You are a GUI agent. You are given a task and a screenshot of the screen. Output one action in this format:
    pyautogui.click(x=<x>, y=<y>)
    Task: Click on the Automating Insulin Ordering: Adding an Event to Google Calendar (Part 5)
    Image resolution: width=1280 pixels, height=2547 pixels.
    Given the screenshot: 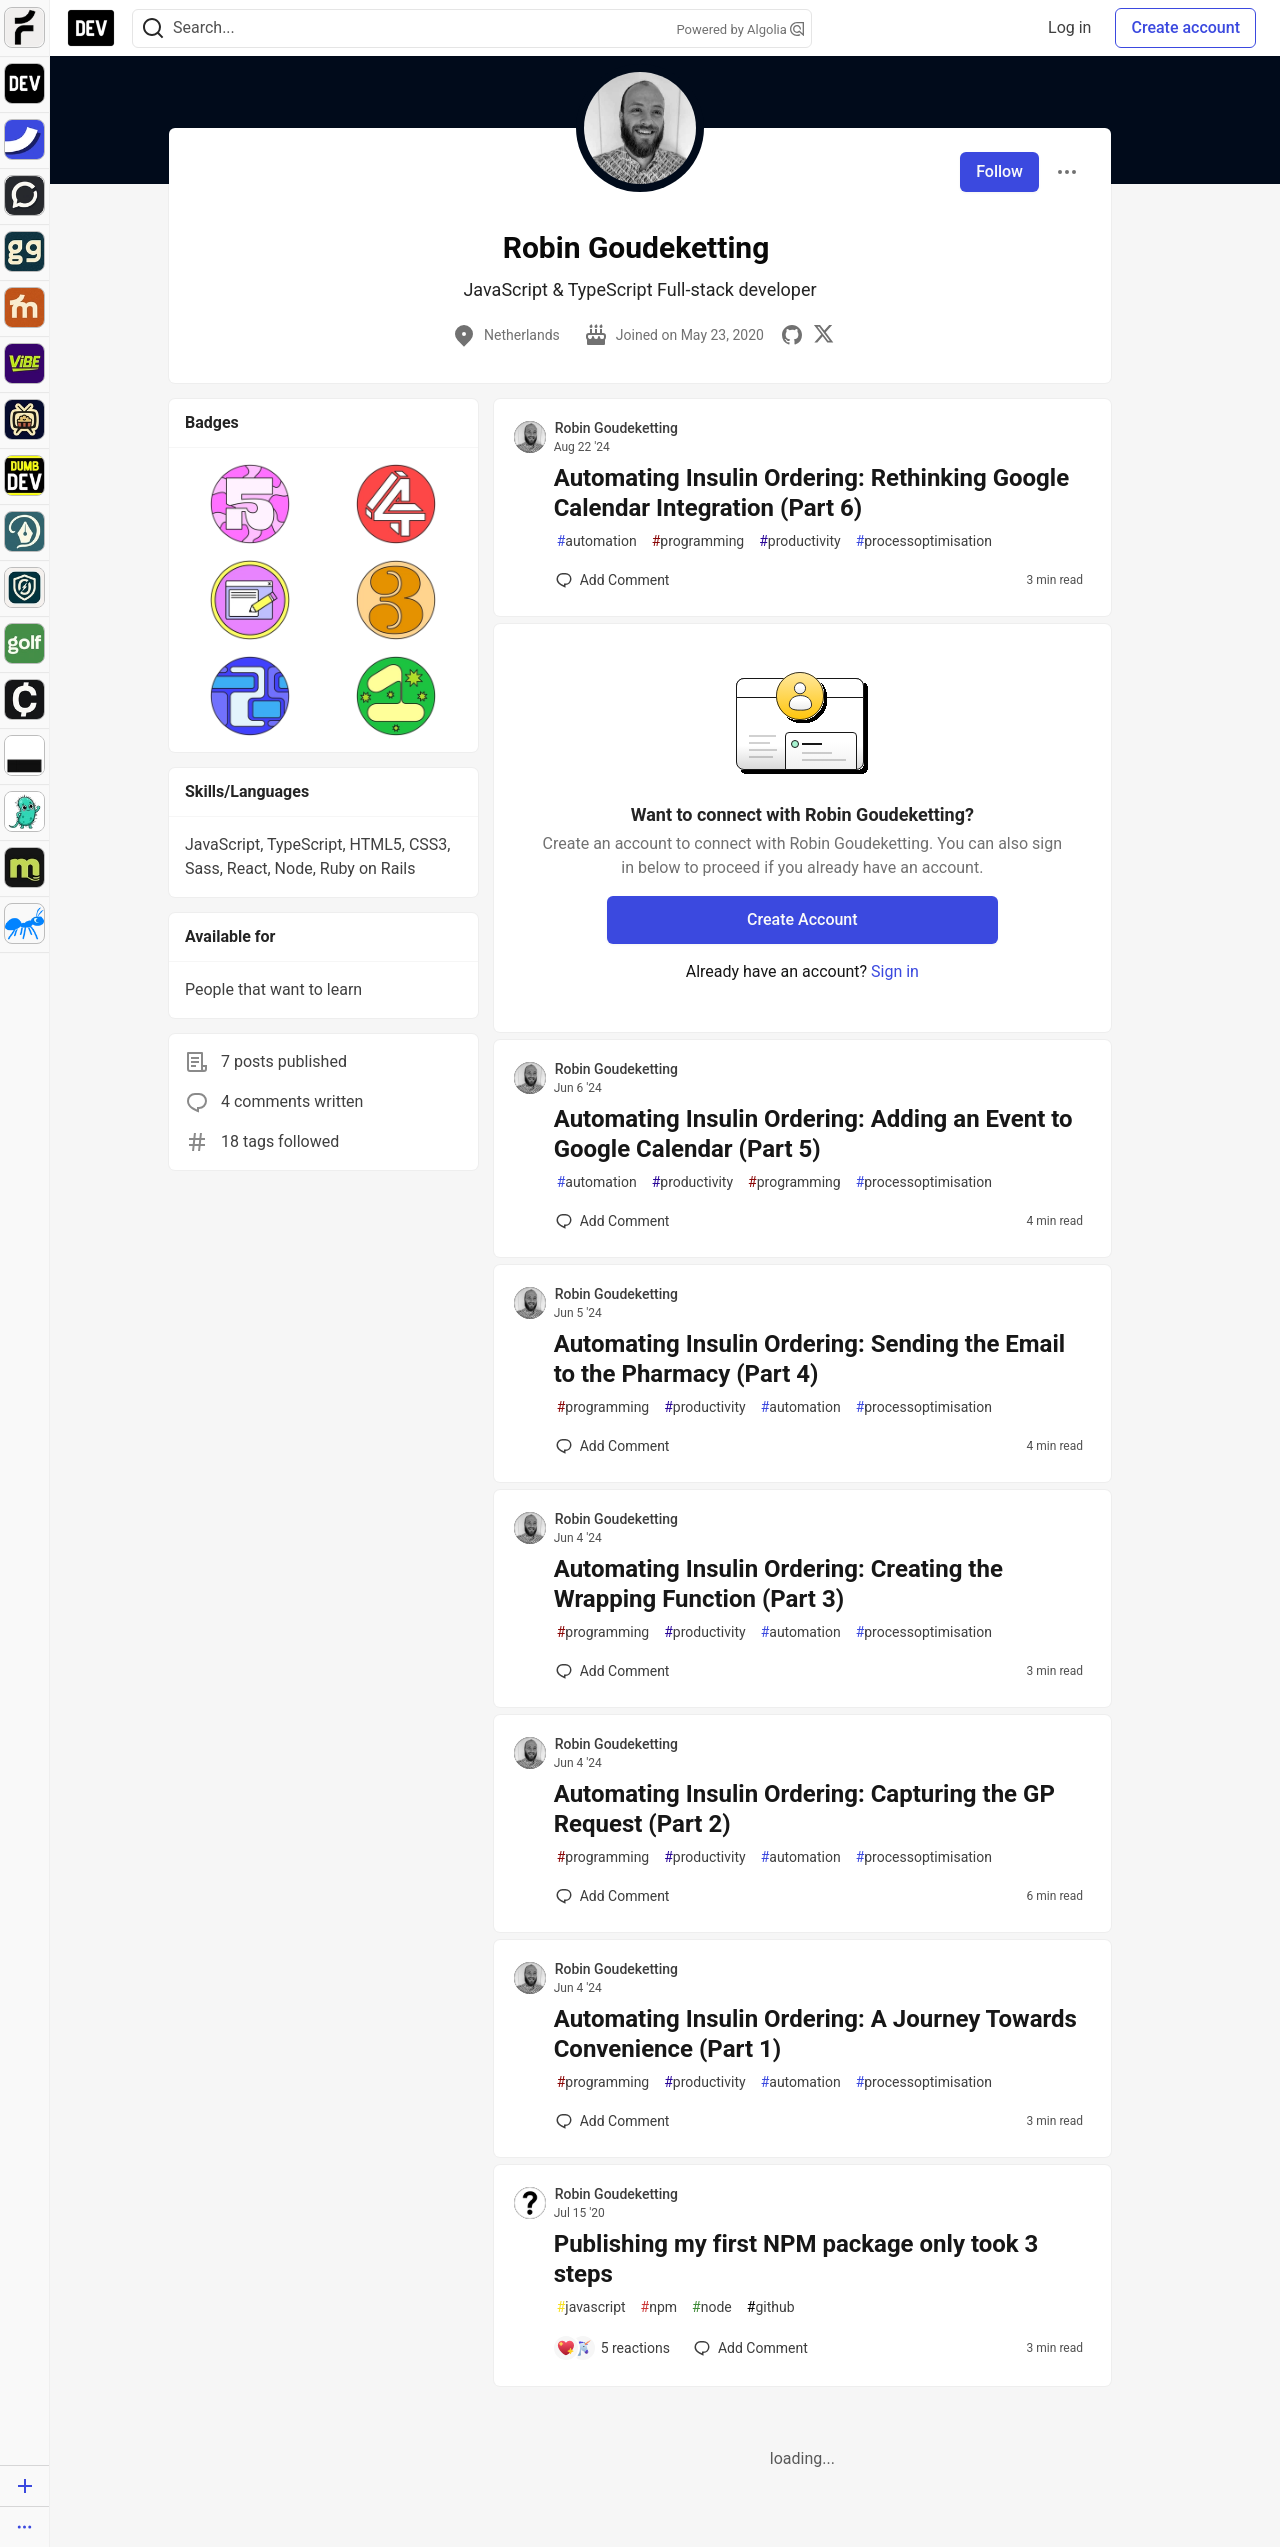 What is the action you would take?
    pyautogui.click(x=813, y=1134)
    